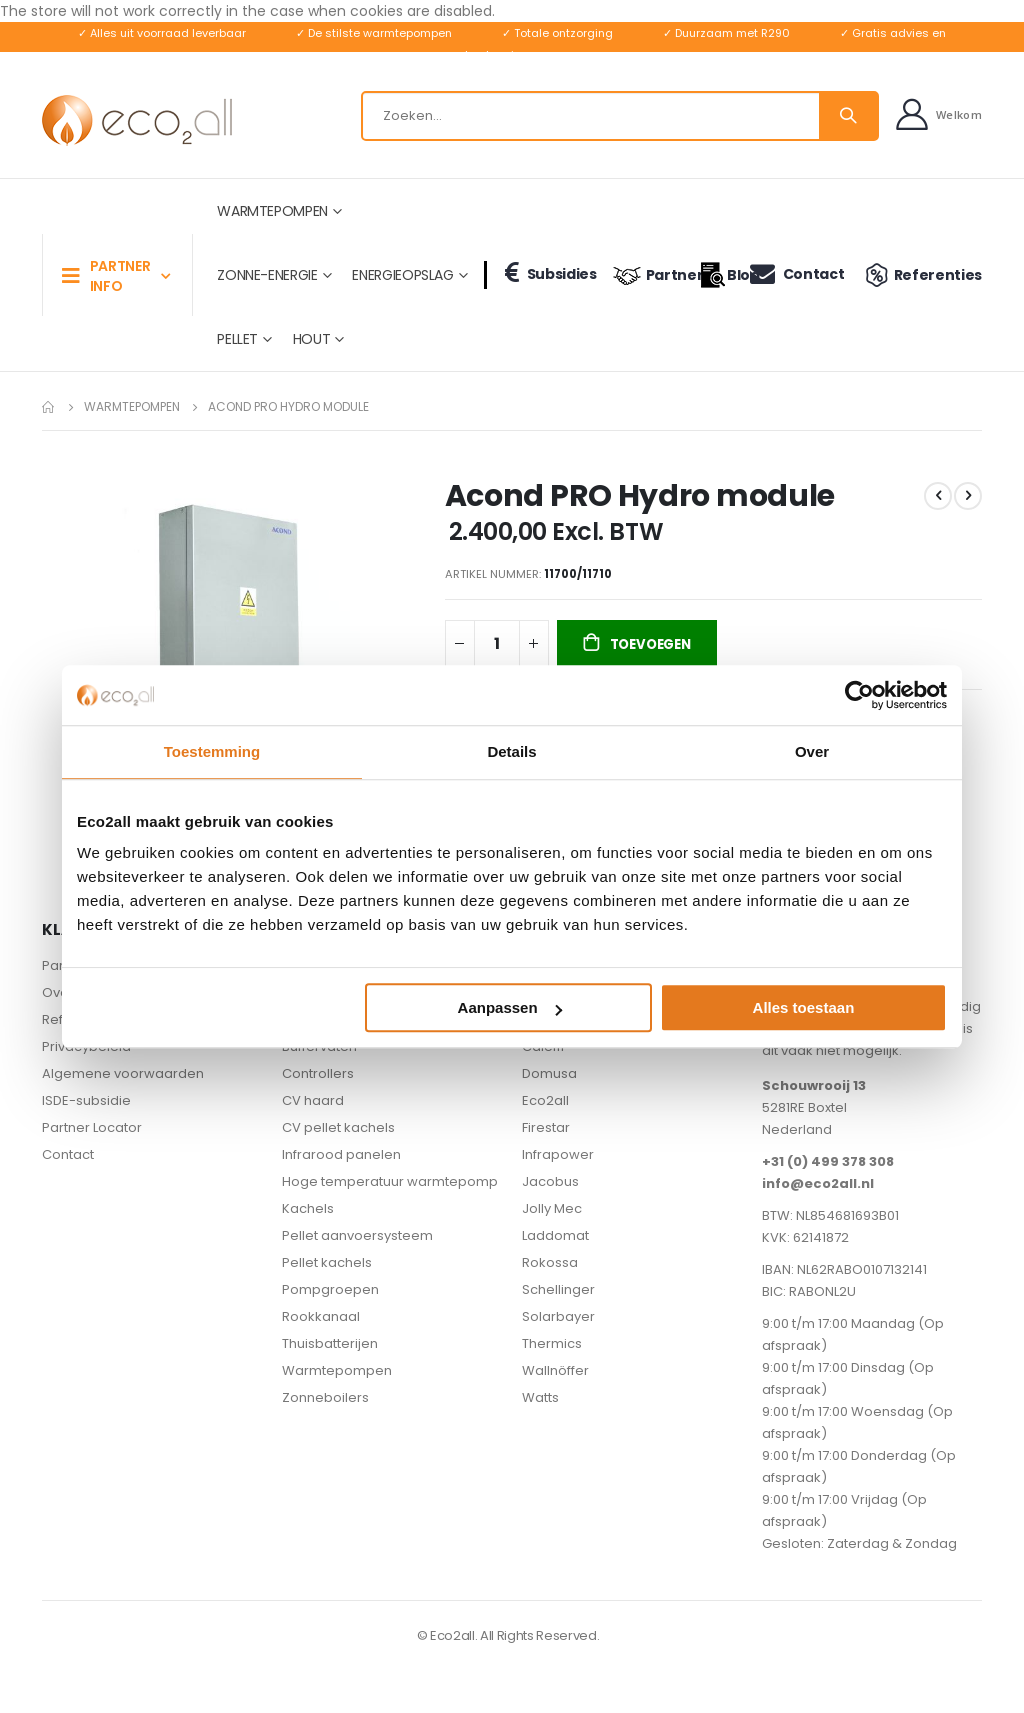 The image size is (1024, 1713). Describe the element at coordinates (859, 695) in the screenshot. I see `[Usercentrics Cookiebot - opens in a new window]` at that location.